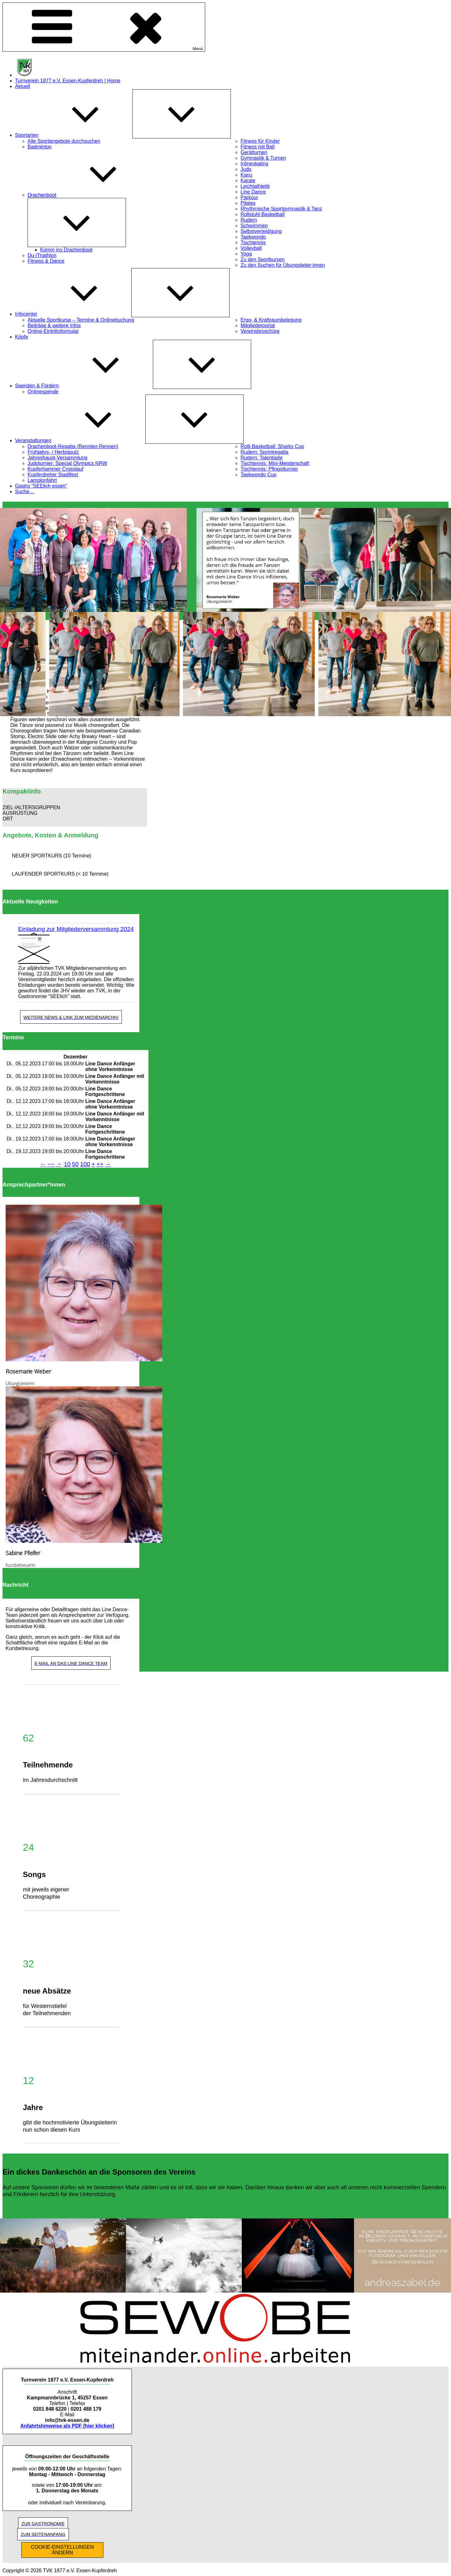  Describe the element at coordinates (246, 169) in the screenshot. I see `Judo` at that location.